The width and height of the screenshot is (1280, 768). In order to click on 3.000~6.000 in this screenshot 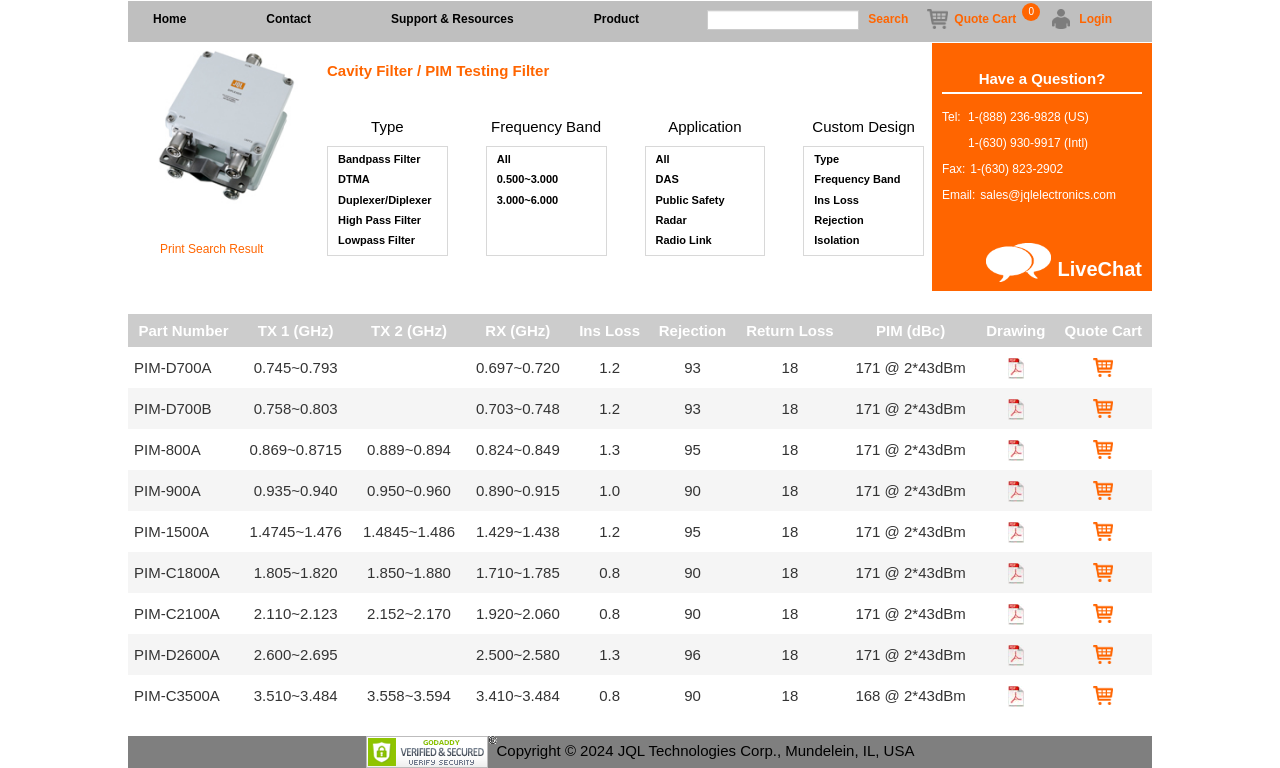, I will do `click(527, 201)`.